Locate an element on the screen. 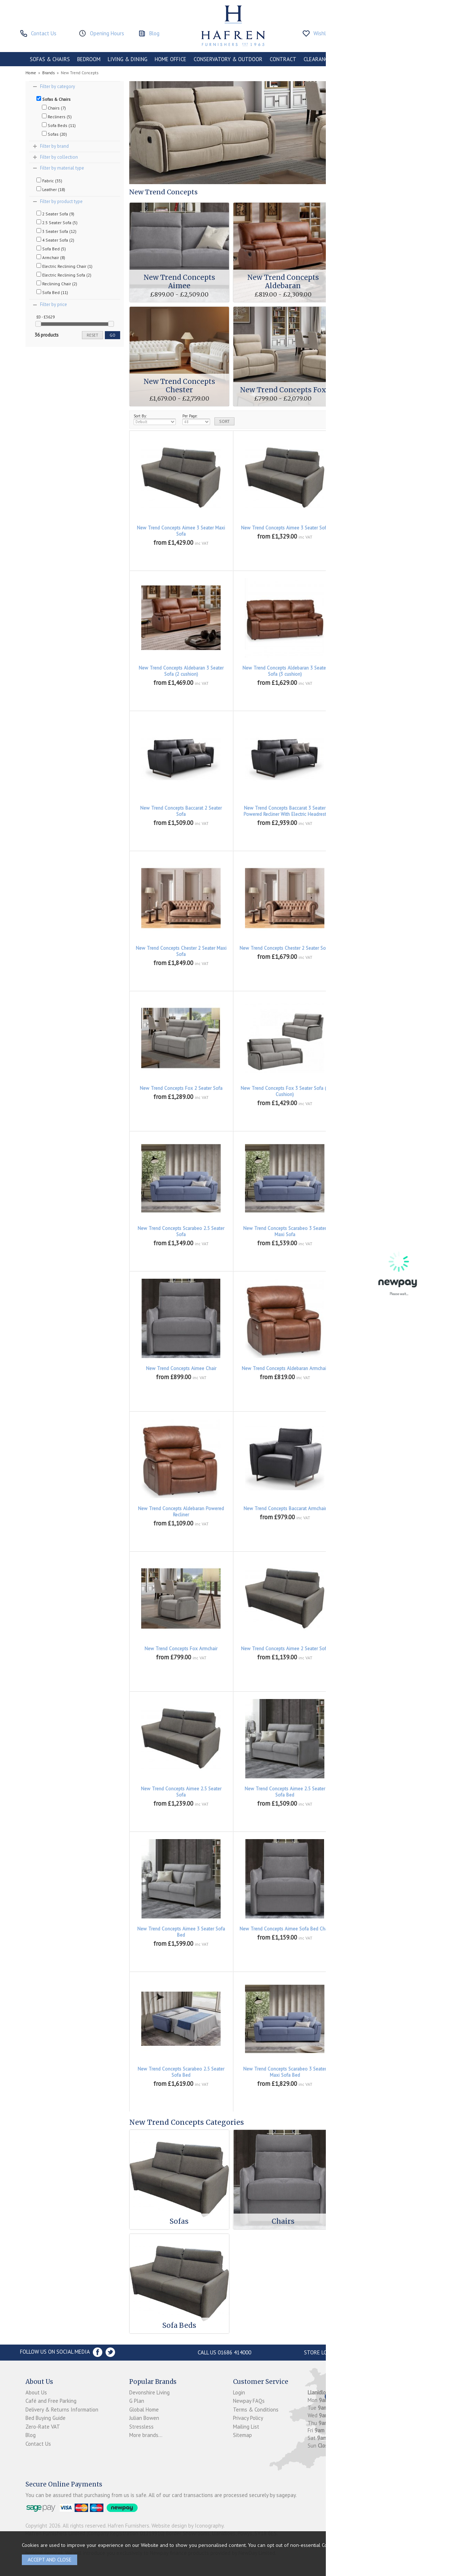 This screenshot has height=2576, width=466. New Trend Concepts Aldebaran 2 Seater Sofa is located at coordinates (388, 531).